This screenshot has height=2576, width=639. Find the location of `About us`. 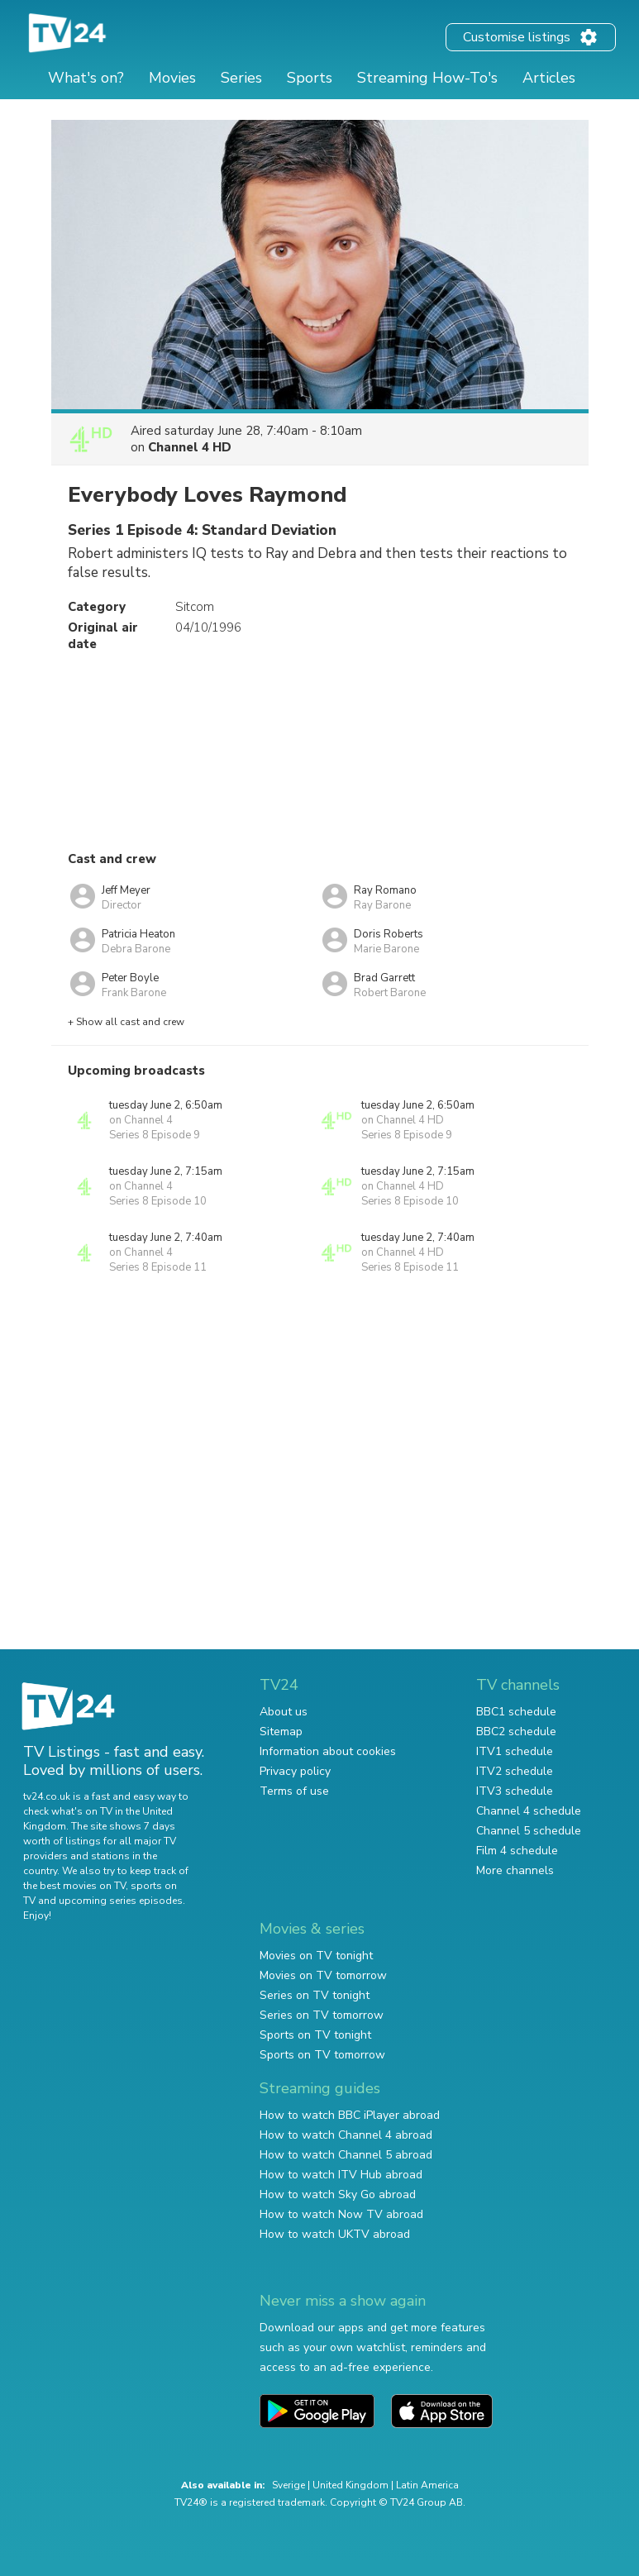

About us is located at coordinates (284, 1712).